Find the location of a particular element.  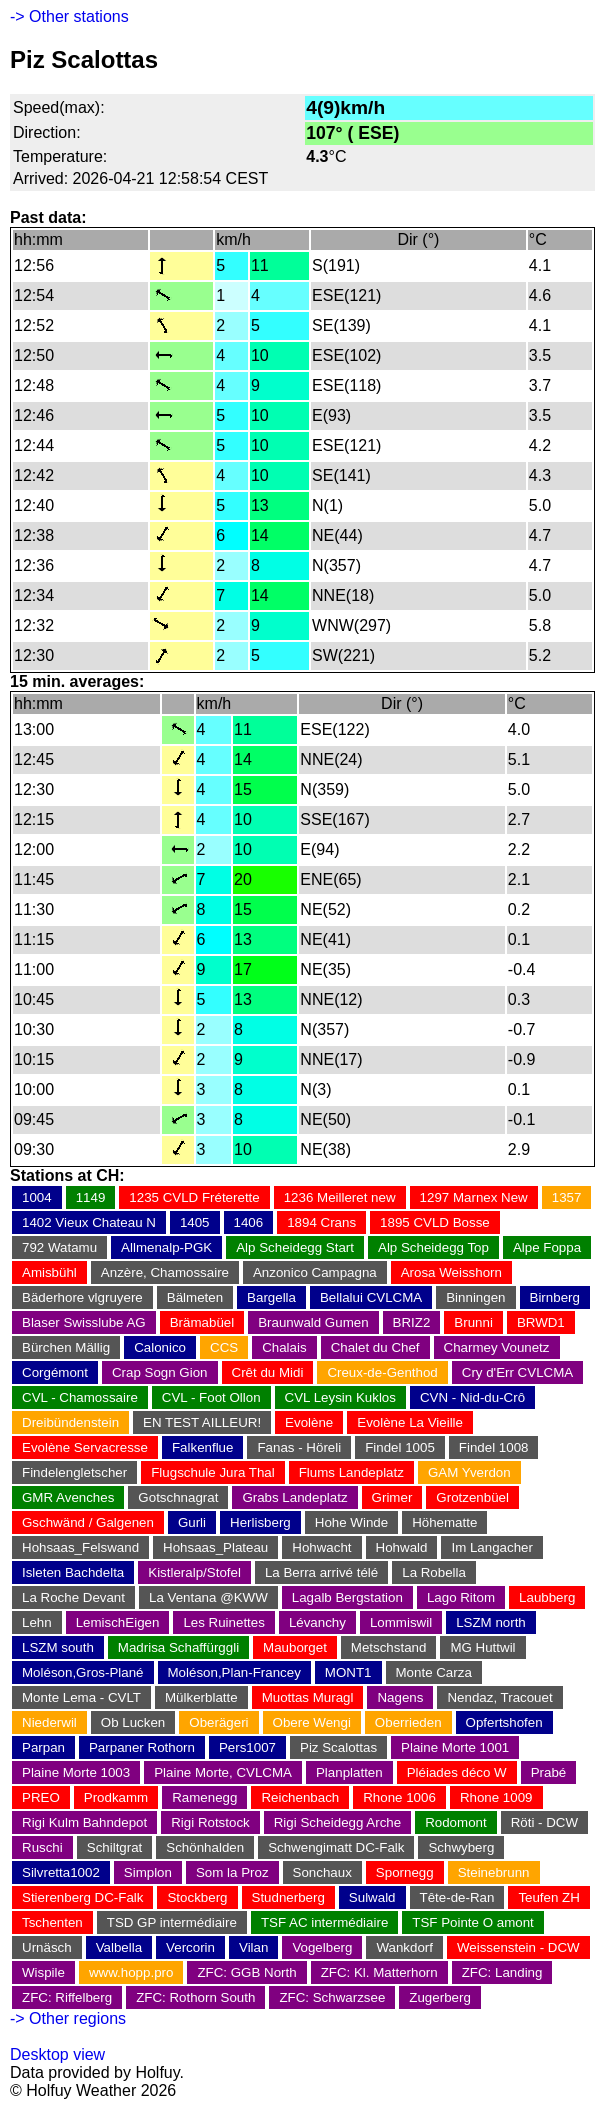

Weissenstein - DCW is located at coordinates (518, 1947).